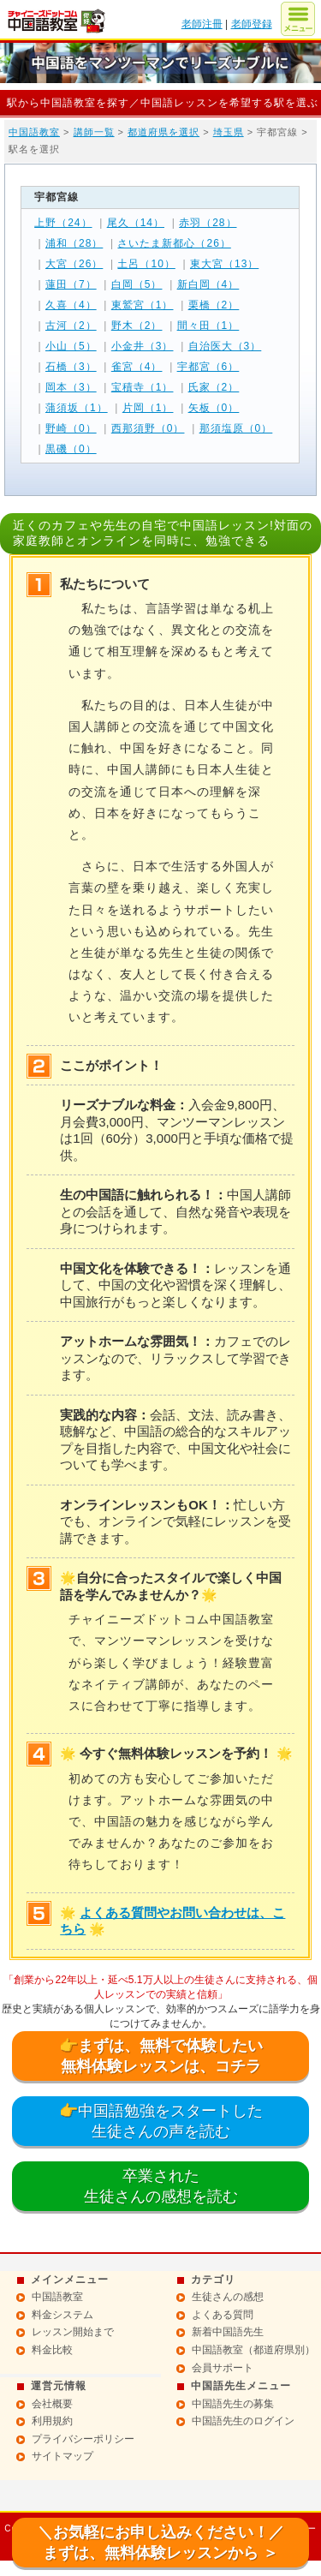 This screenshot has height=2576, width=321. What do you see at coordinates (71, 367) in the screenshot?
I see `石橋（3）` at bounding box center [71, 367].